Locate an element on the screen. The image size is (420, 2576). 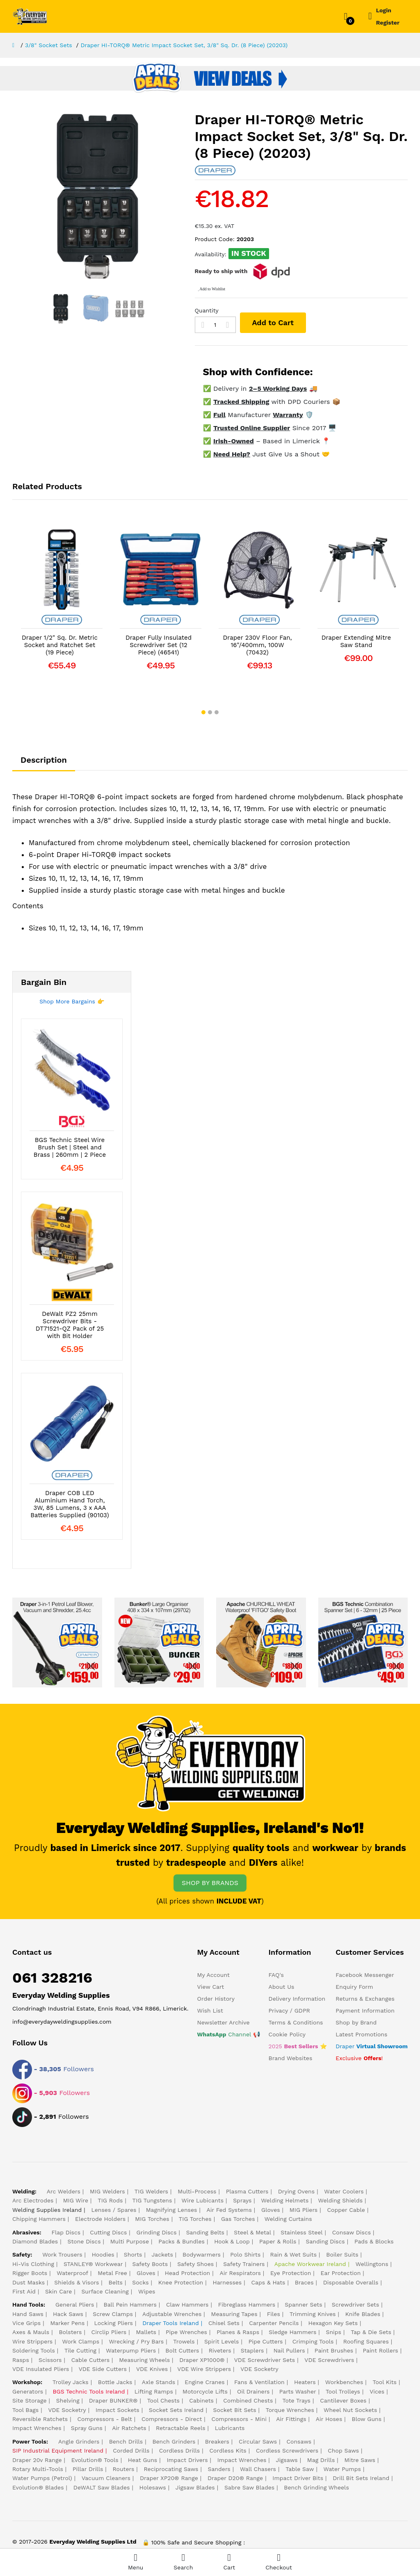
Bolt Cutters is located at coordinates (182, 2350).